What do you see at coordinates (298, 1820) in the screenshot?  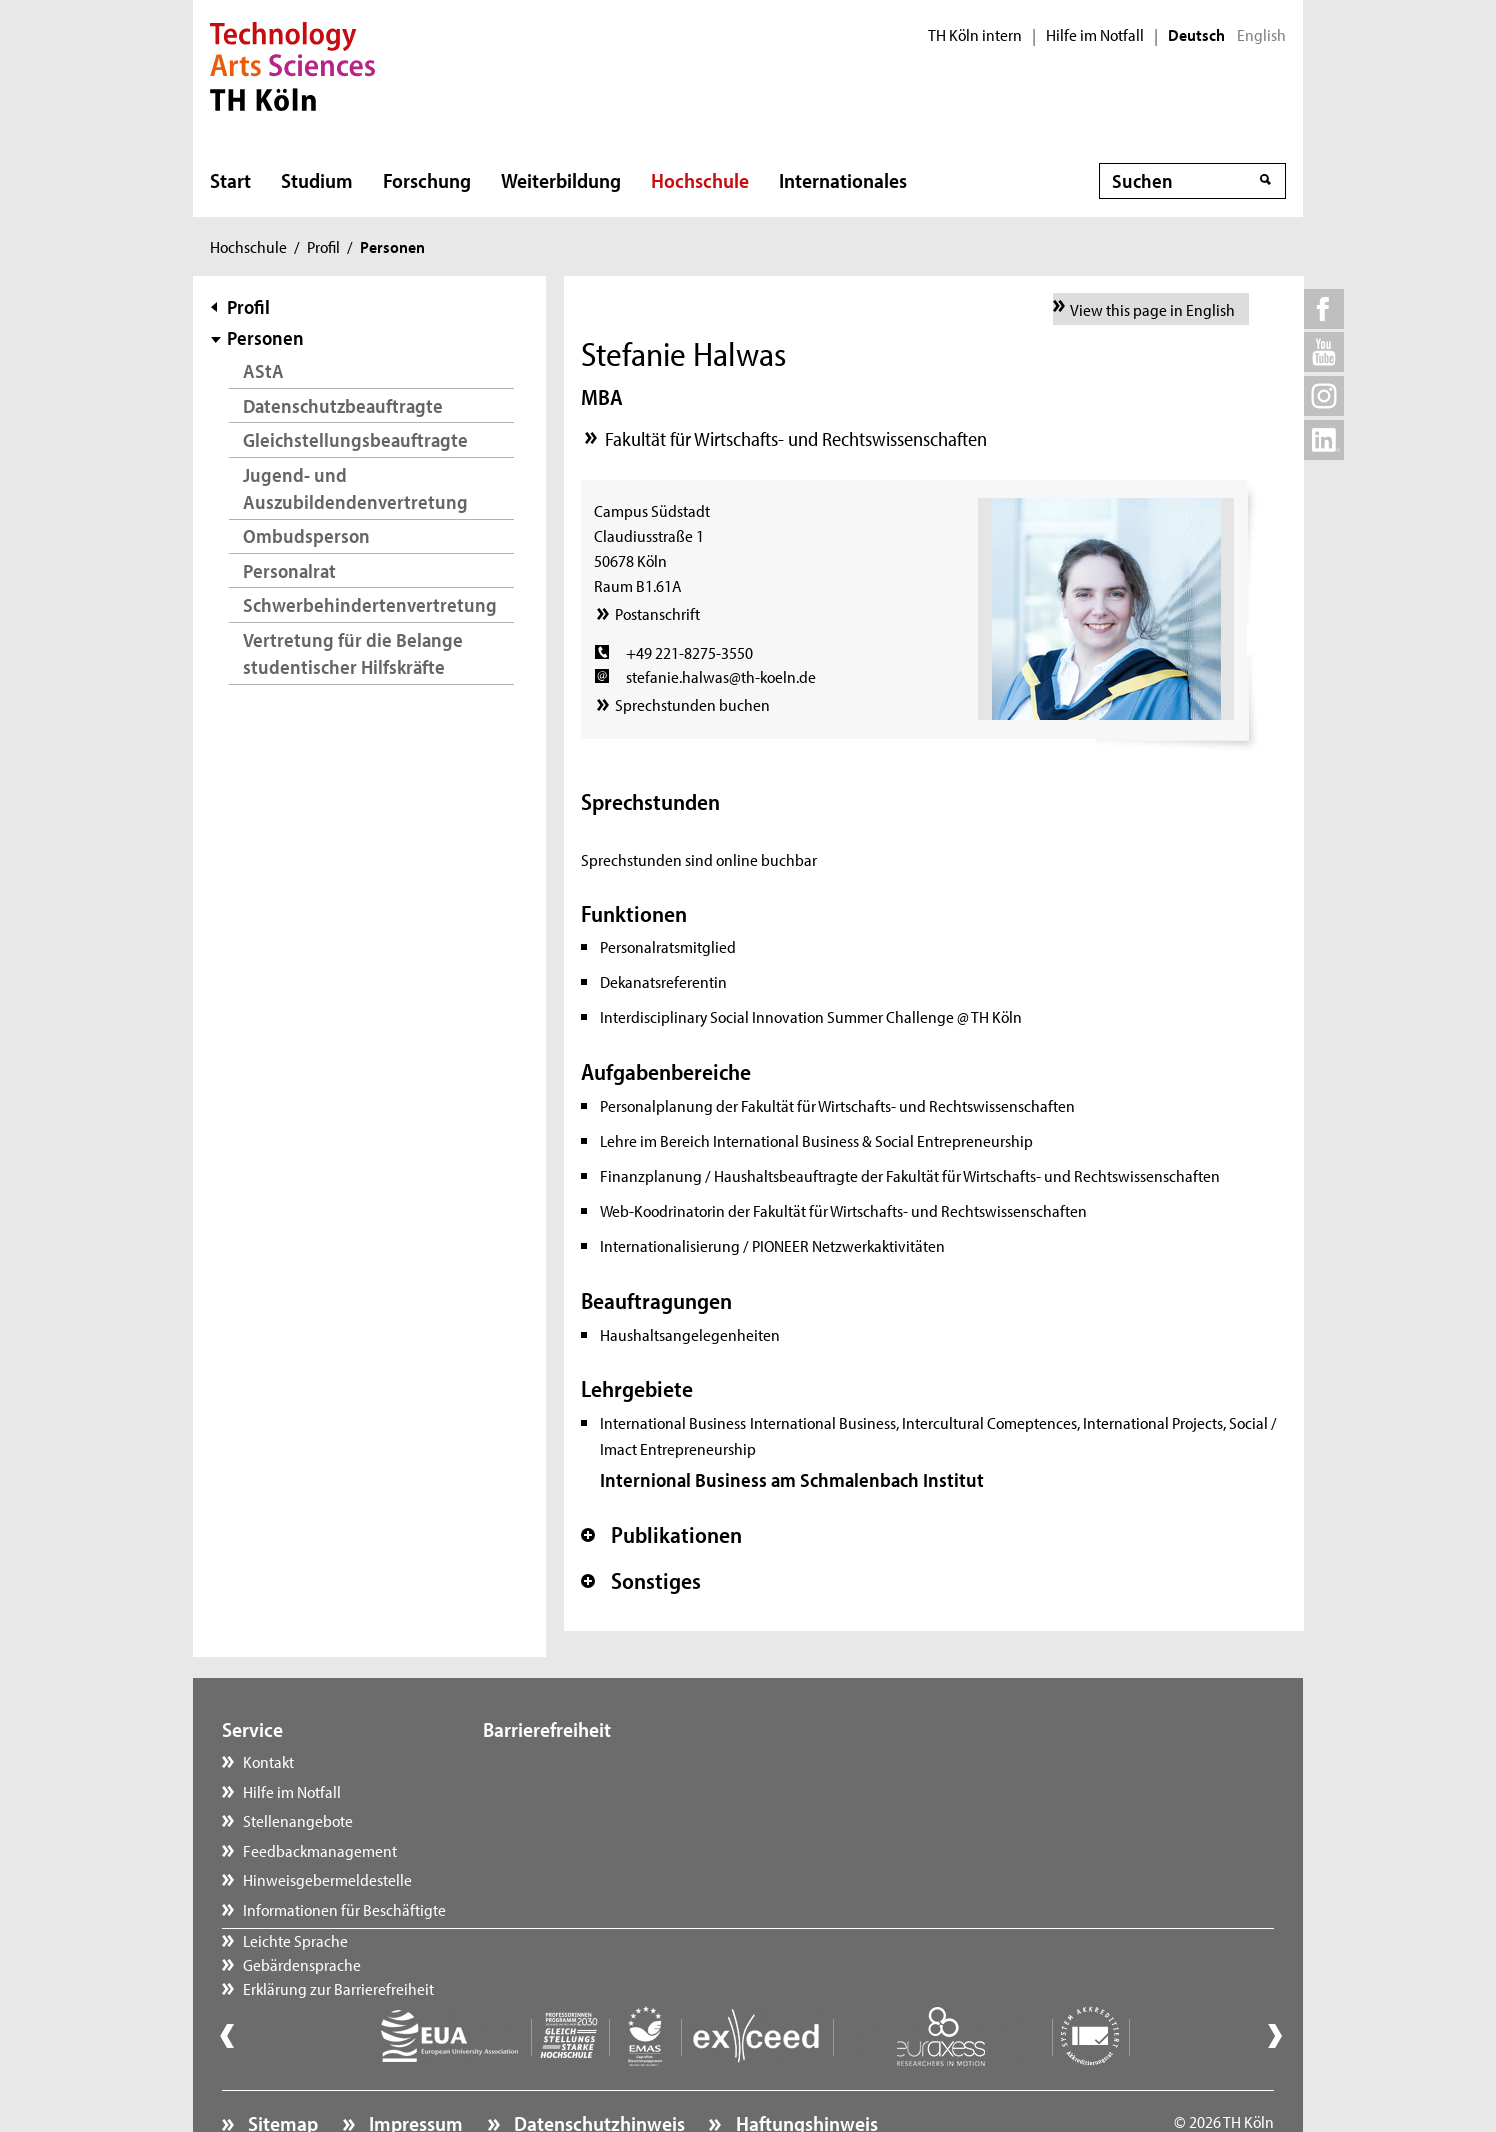 I see `Stellenangebote` at bounding box center [298, 1820].